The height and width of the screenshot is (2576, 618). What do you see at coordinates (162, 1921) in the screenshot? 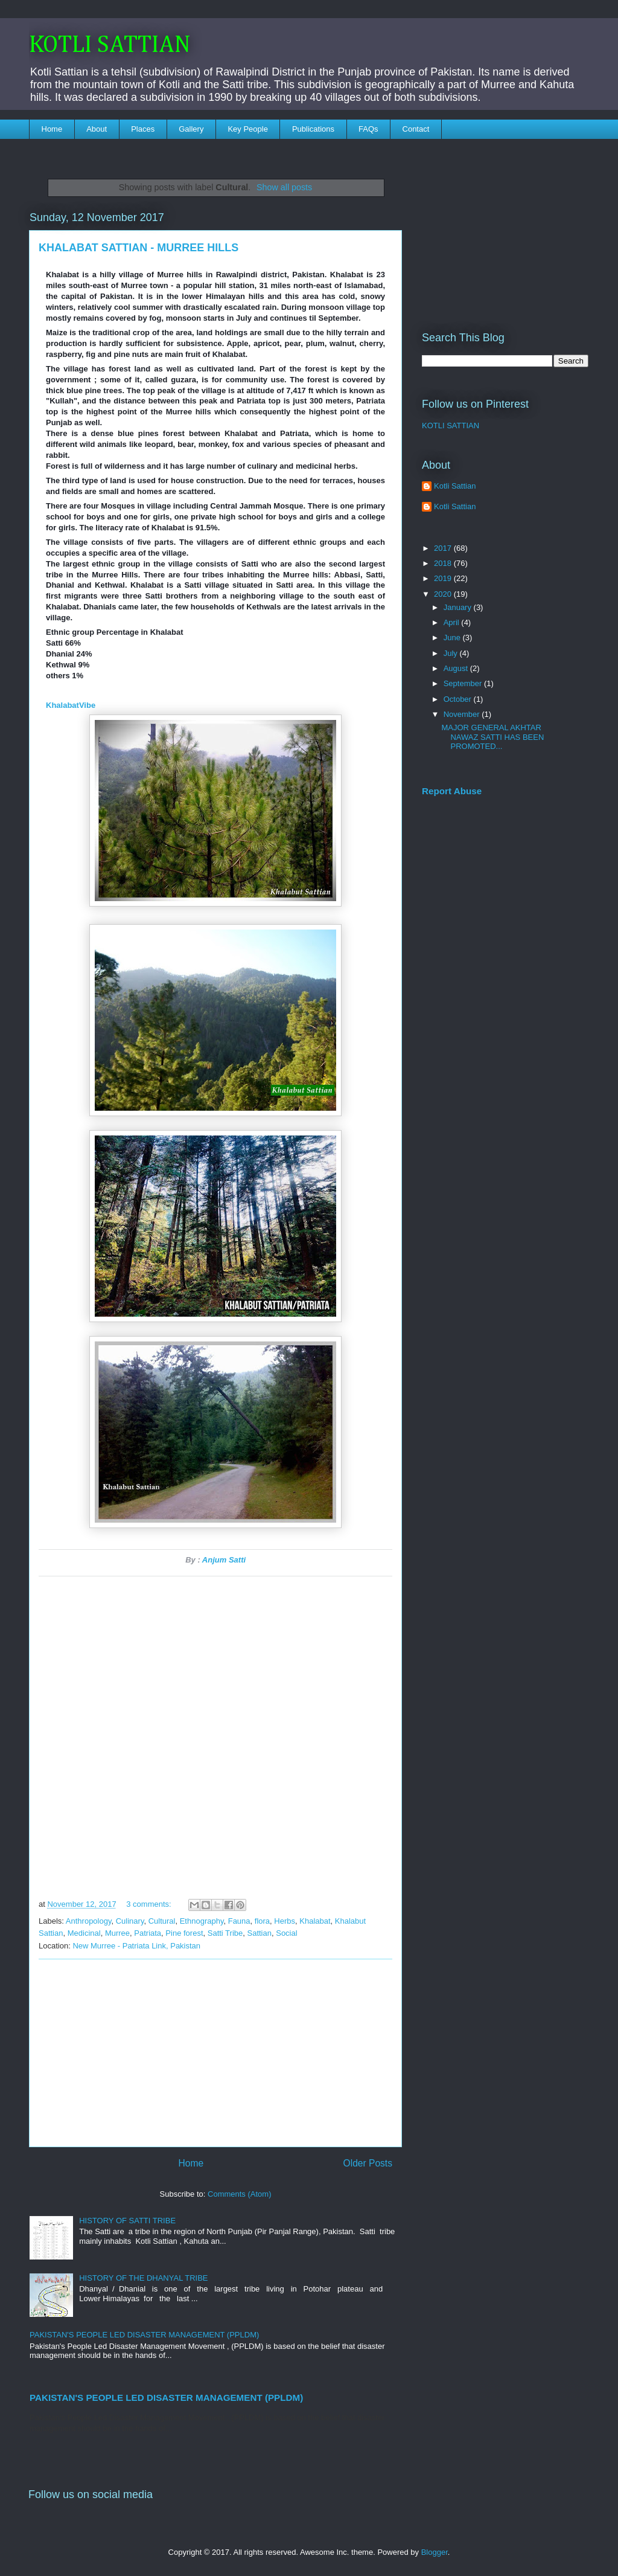
I see `Cultural` at bounding box center [162, 1921].